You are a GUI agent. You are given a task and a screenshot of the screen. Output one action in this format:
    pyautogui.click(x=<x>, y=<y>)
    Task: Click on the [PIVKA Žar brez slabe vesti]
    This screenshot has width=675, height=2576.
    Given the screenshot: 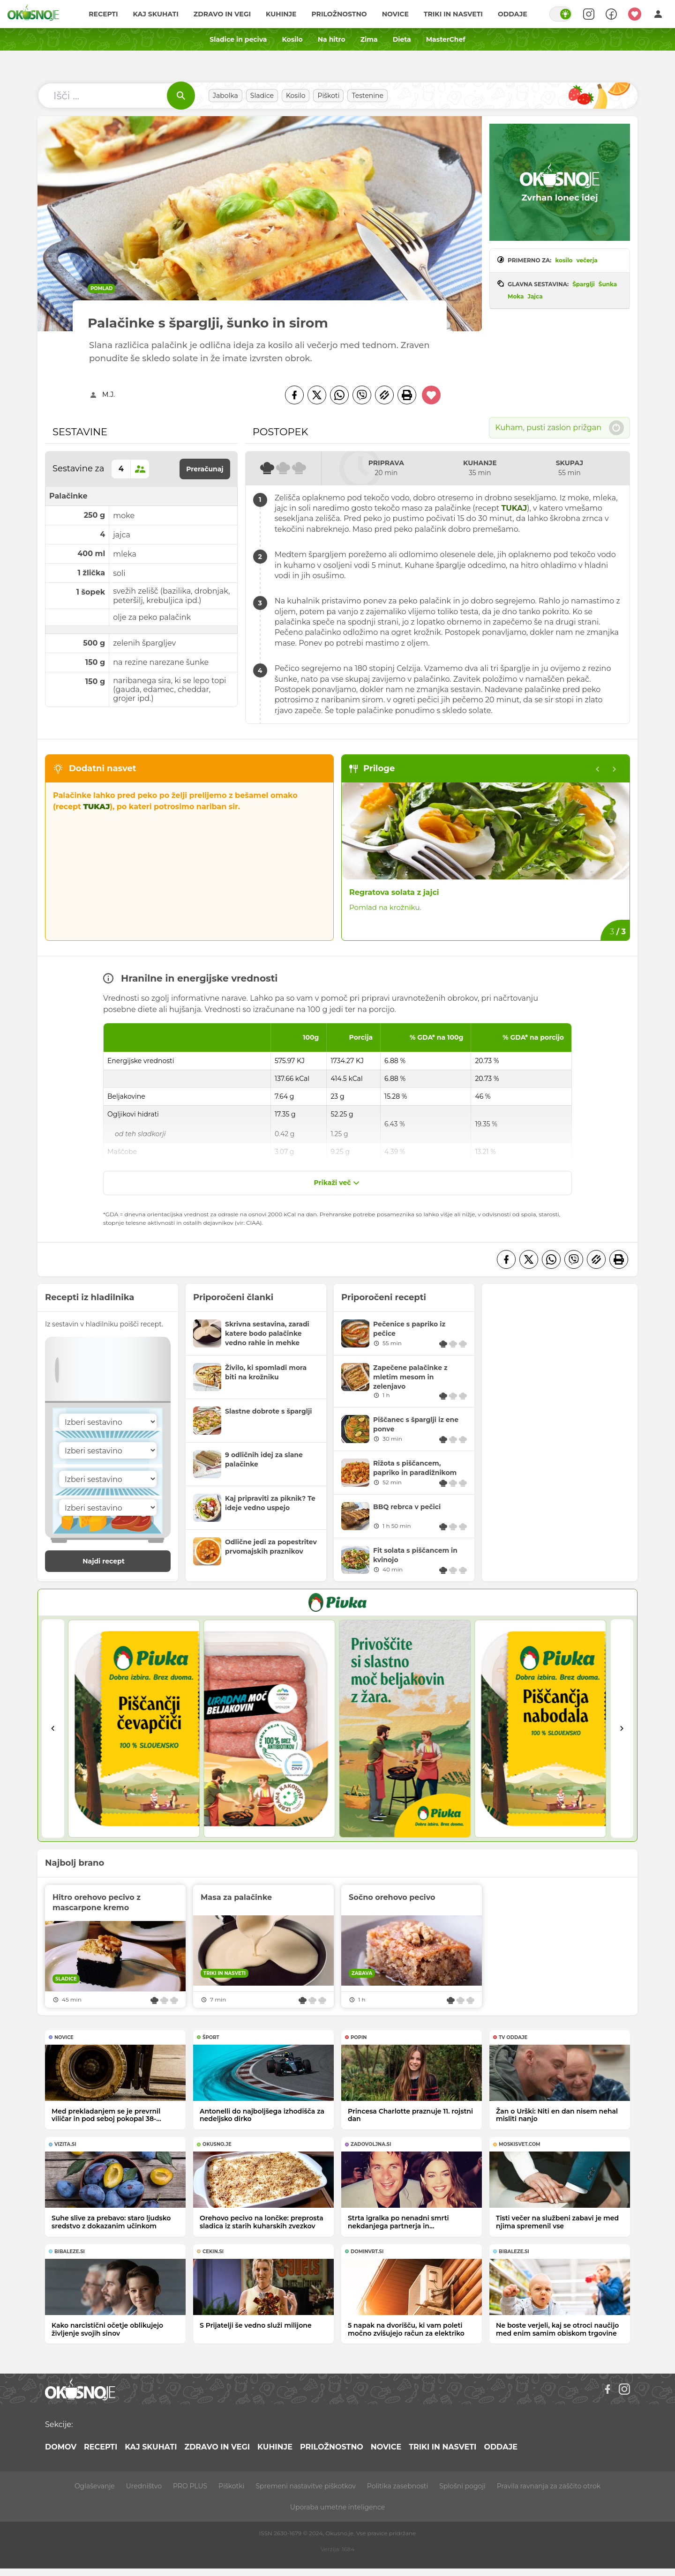 What is the action you would take?
    pyautogui.click(x=337, y=1602)
    